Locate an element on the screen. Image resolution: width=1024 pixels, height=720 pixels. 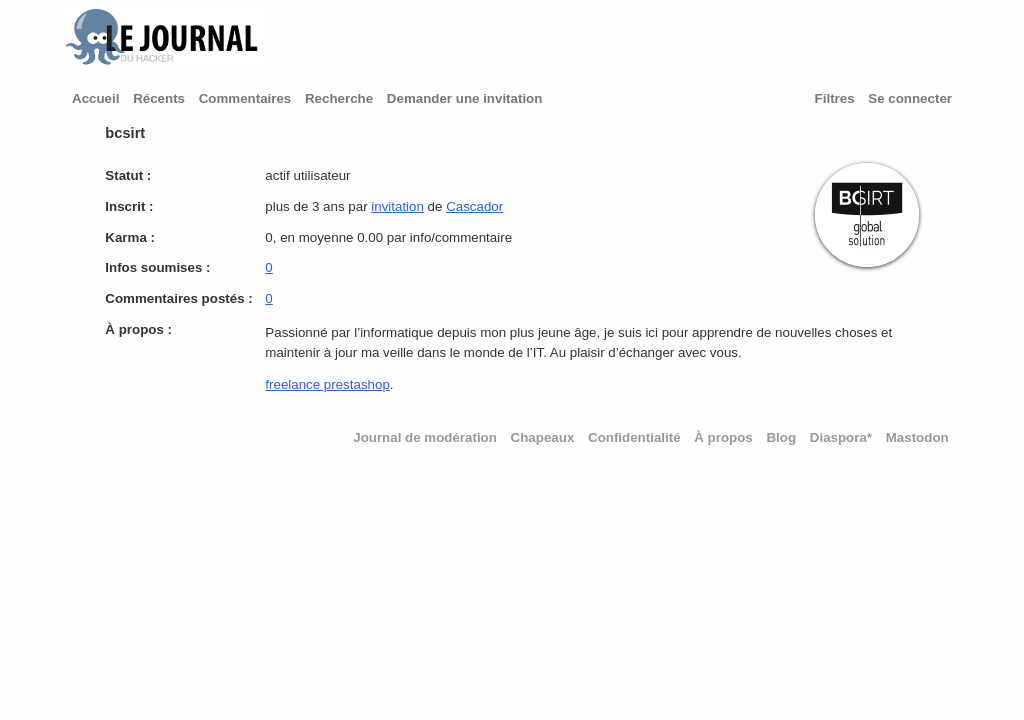
Mastodon is located at coordinates (917, 437).